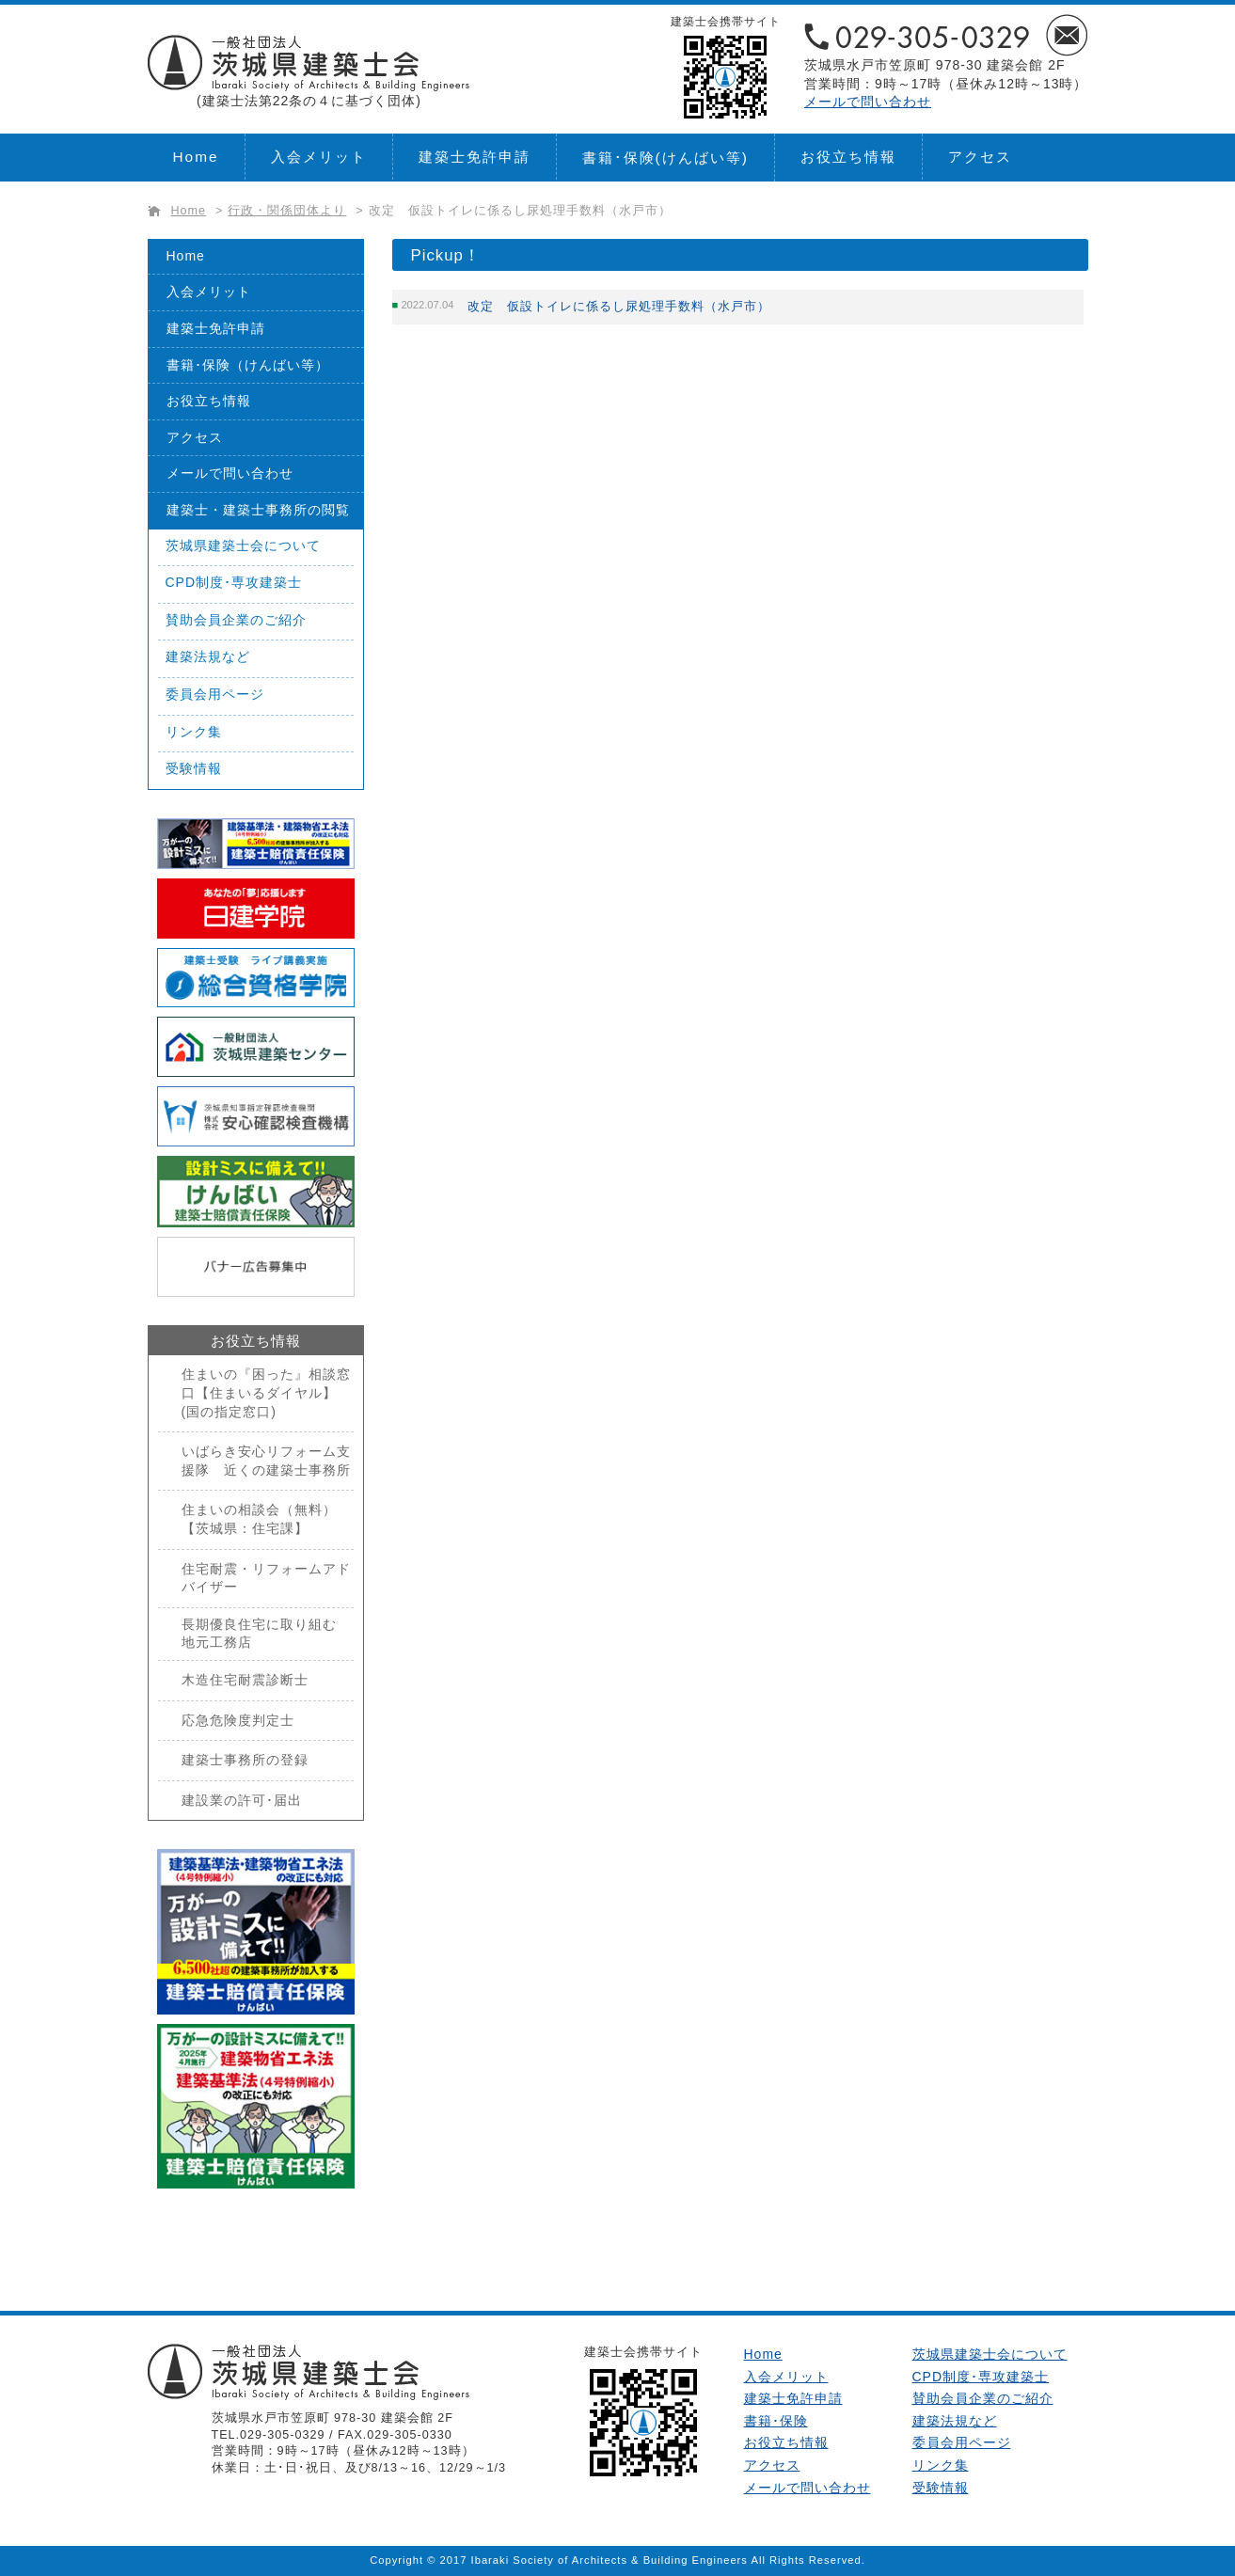 This screenshot has height=2576, width=1235. I want to click on CPD制度･専攻建築士, so click(234, 582).